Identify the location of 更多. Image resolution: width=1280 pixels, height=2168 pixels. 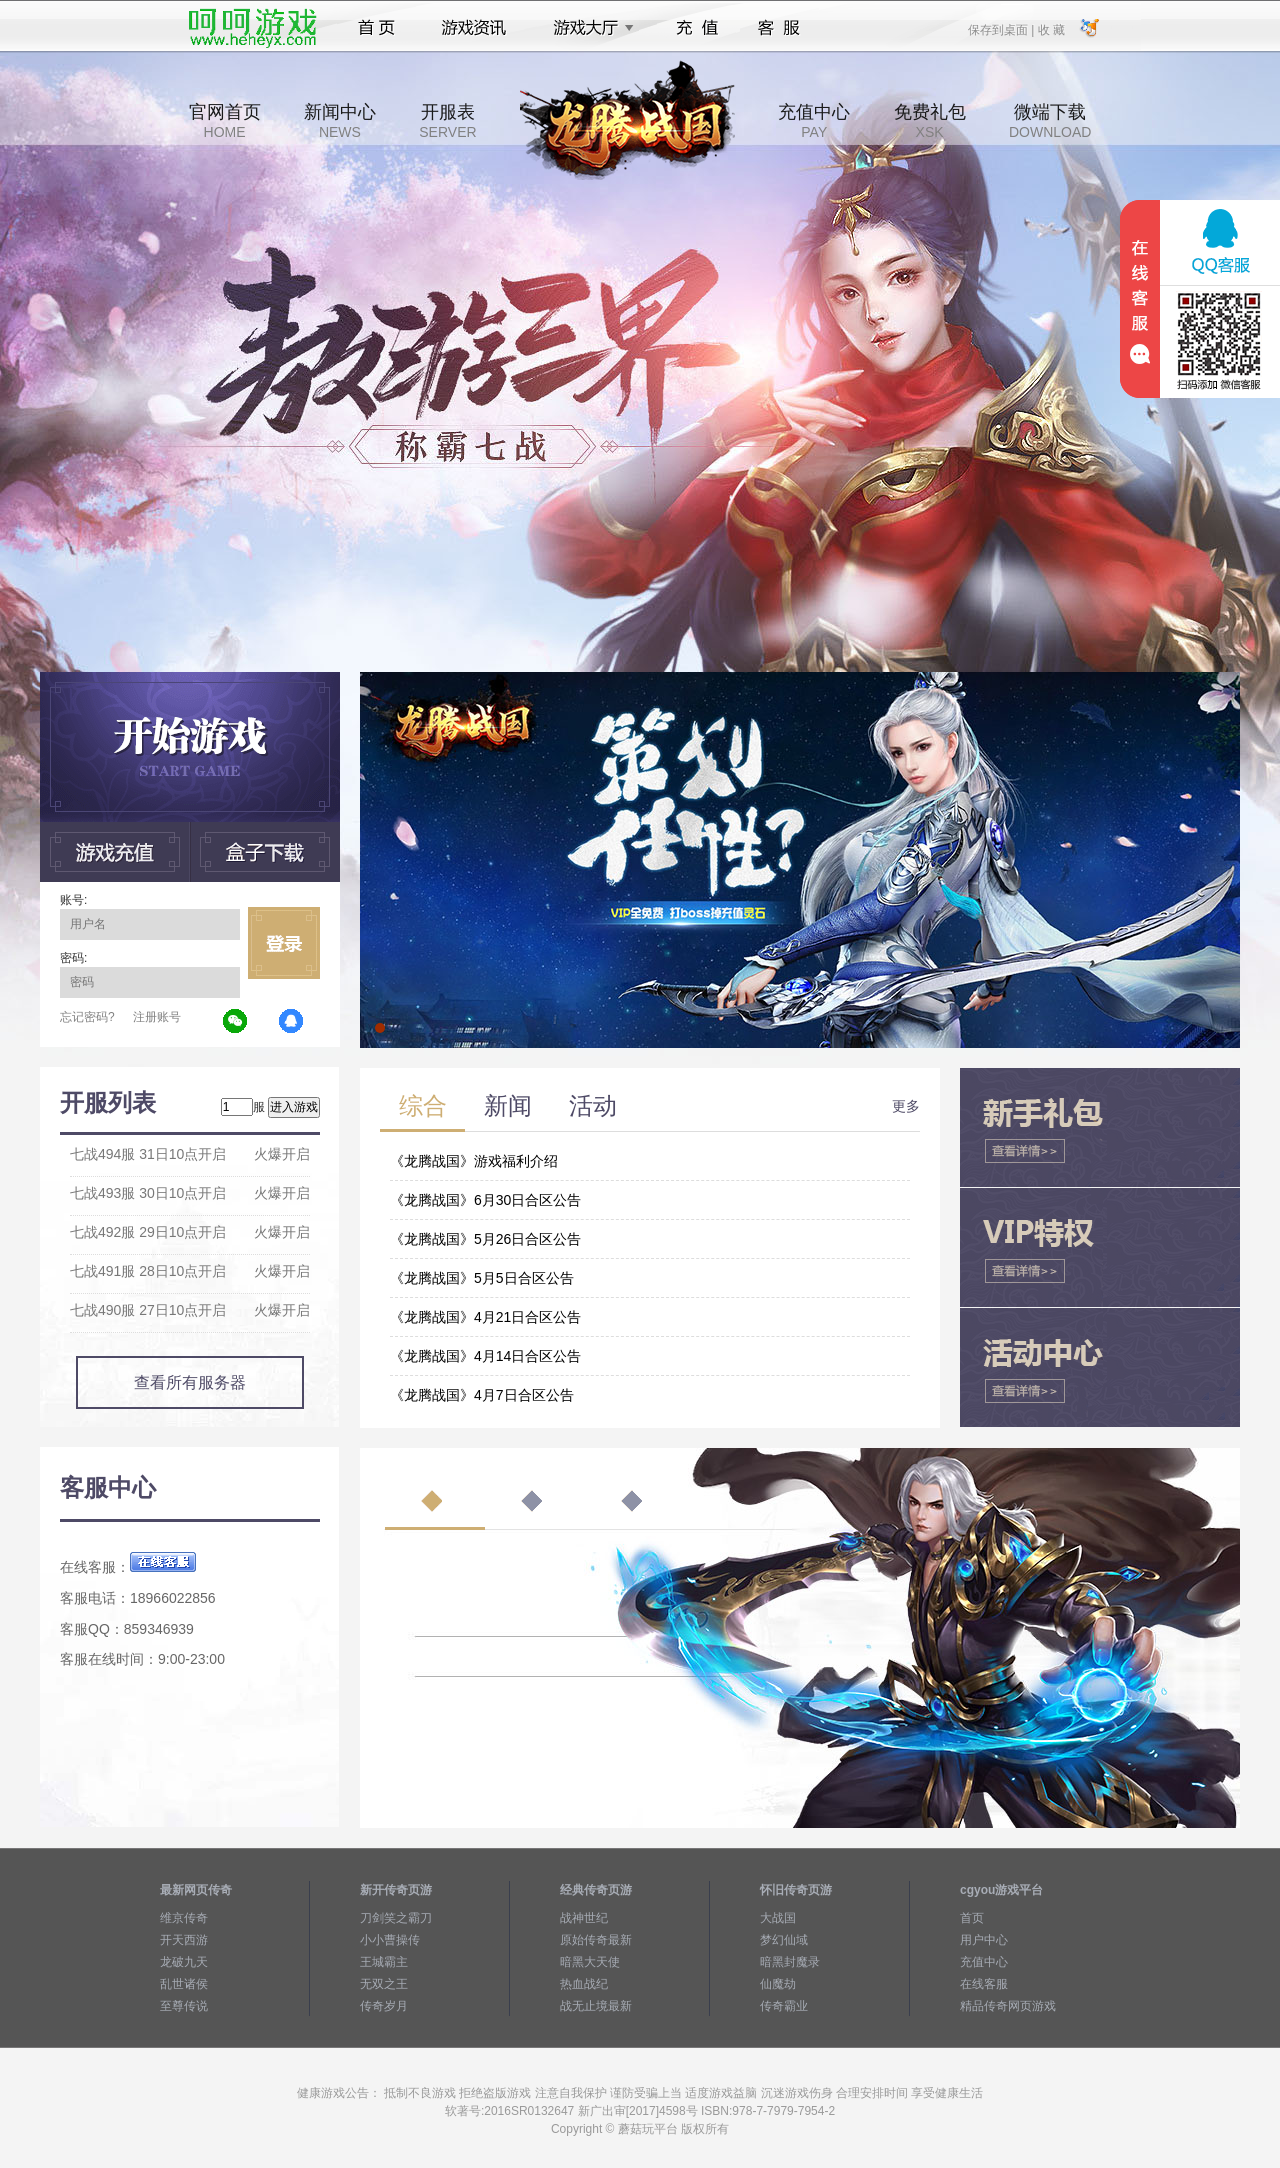
(906, 1106).